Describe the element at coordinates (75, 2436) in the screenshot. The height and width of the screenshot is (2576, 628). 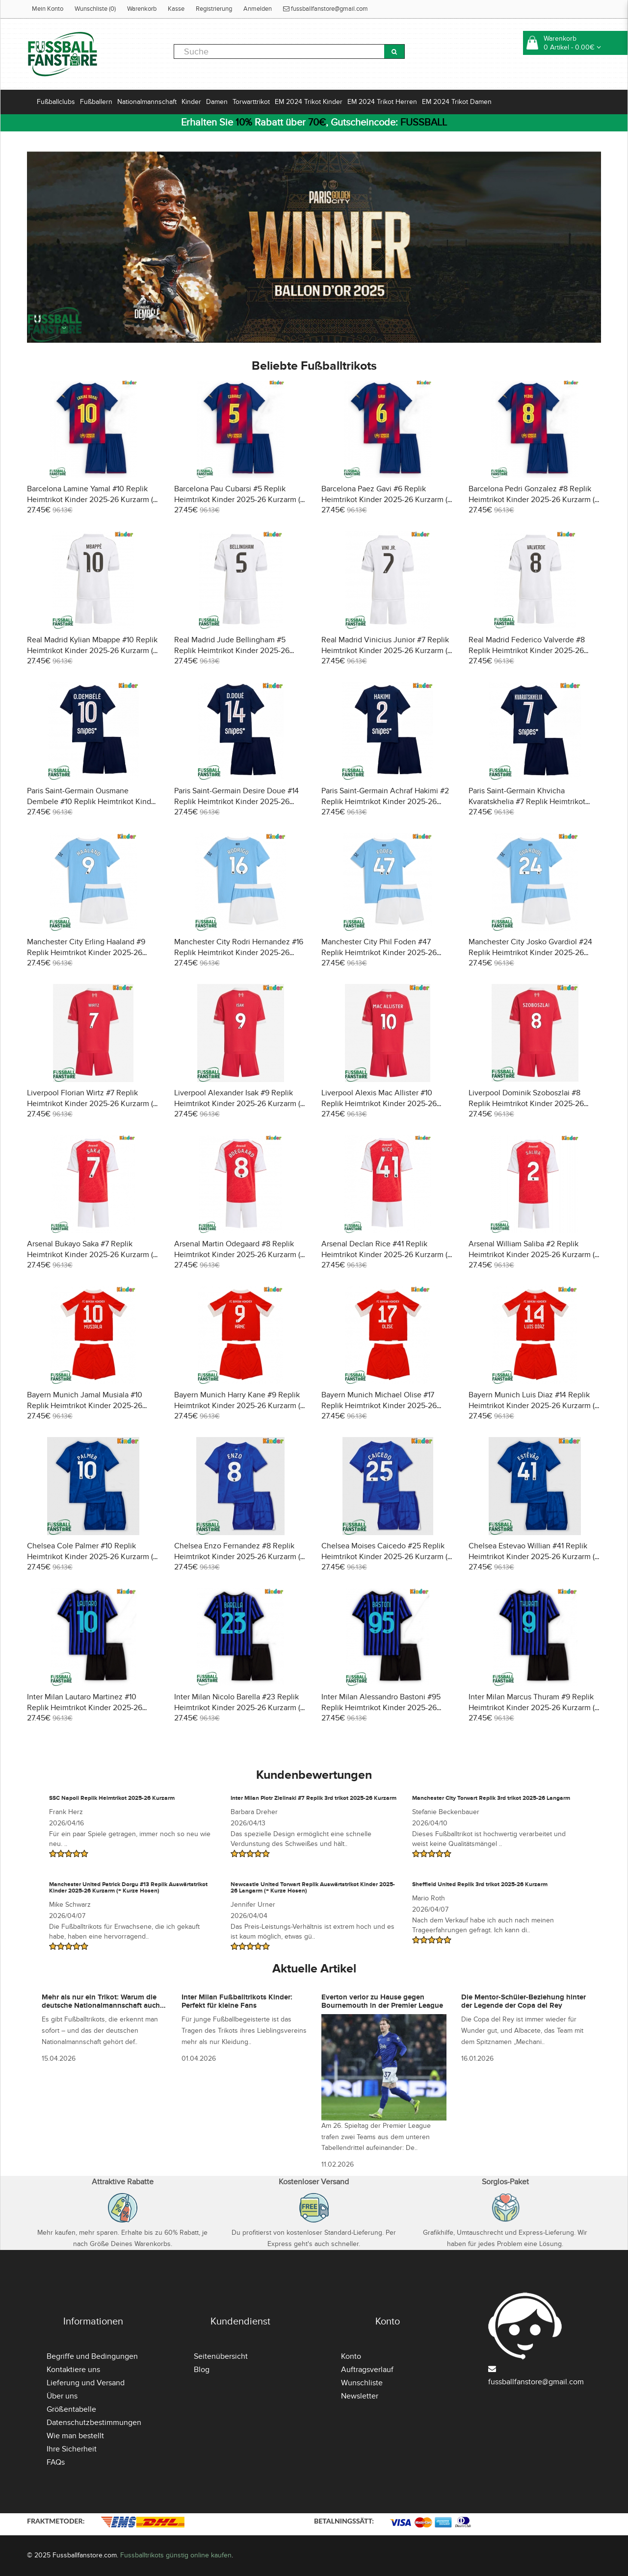
I see `Wie man bestellt` at that location.